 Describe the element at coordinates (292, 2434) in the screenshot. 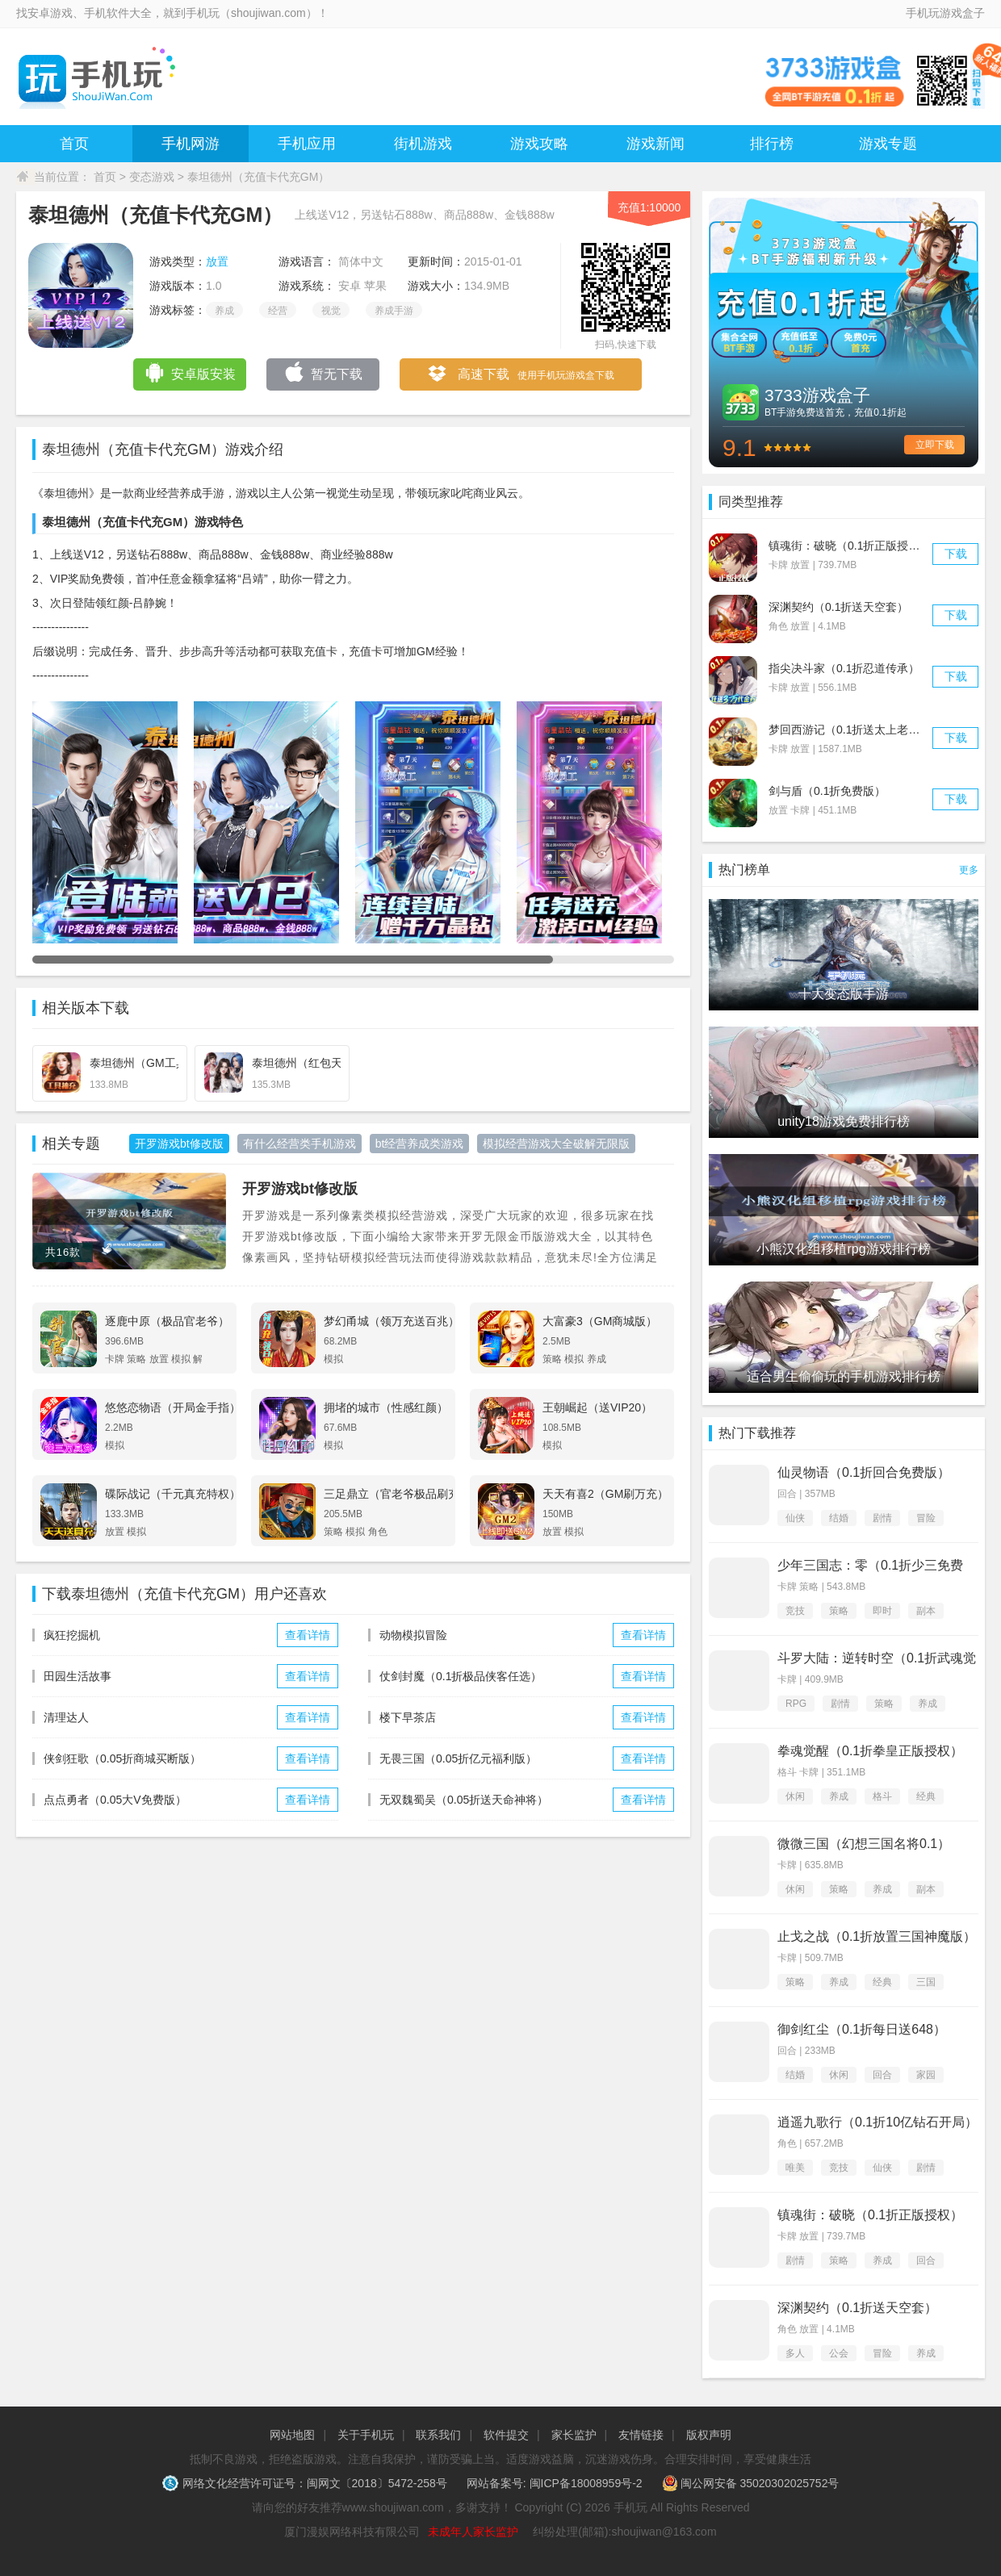

I see `网站地图` at that location.